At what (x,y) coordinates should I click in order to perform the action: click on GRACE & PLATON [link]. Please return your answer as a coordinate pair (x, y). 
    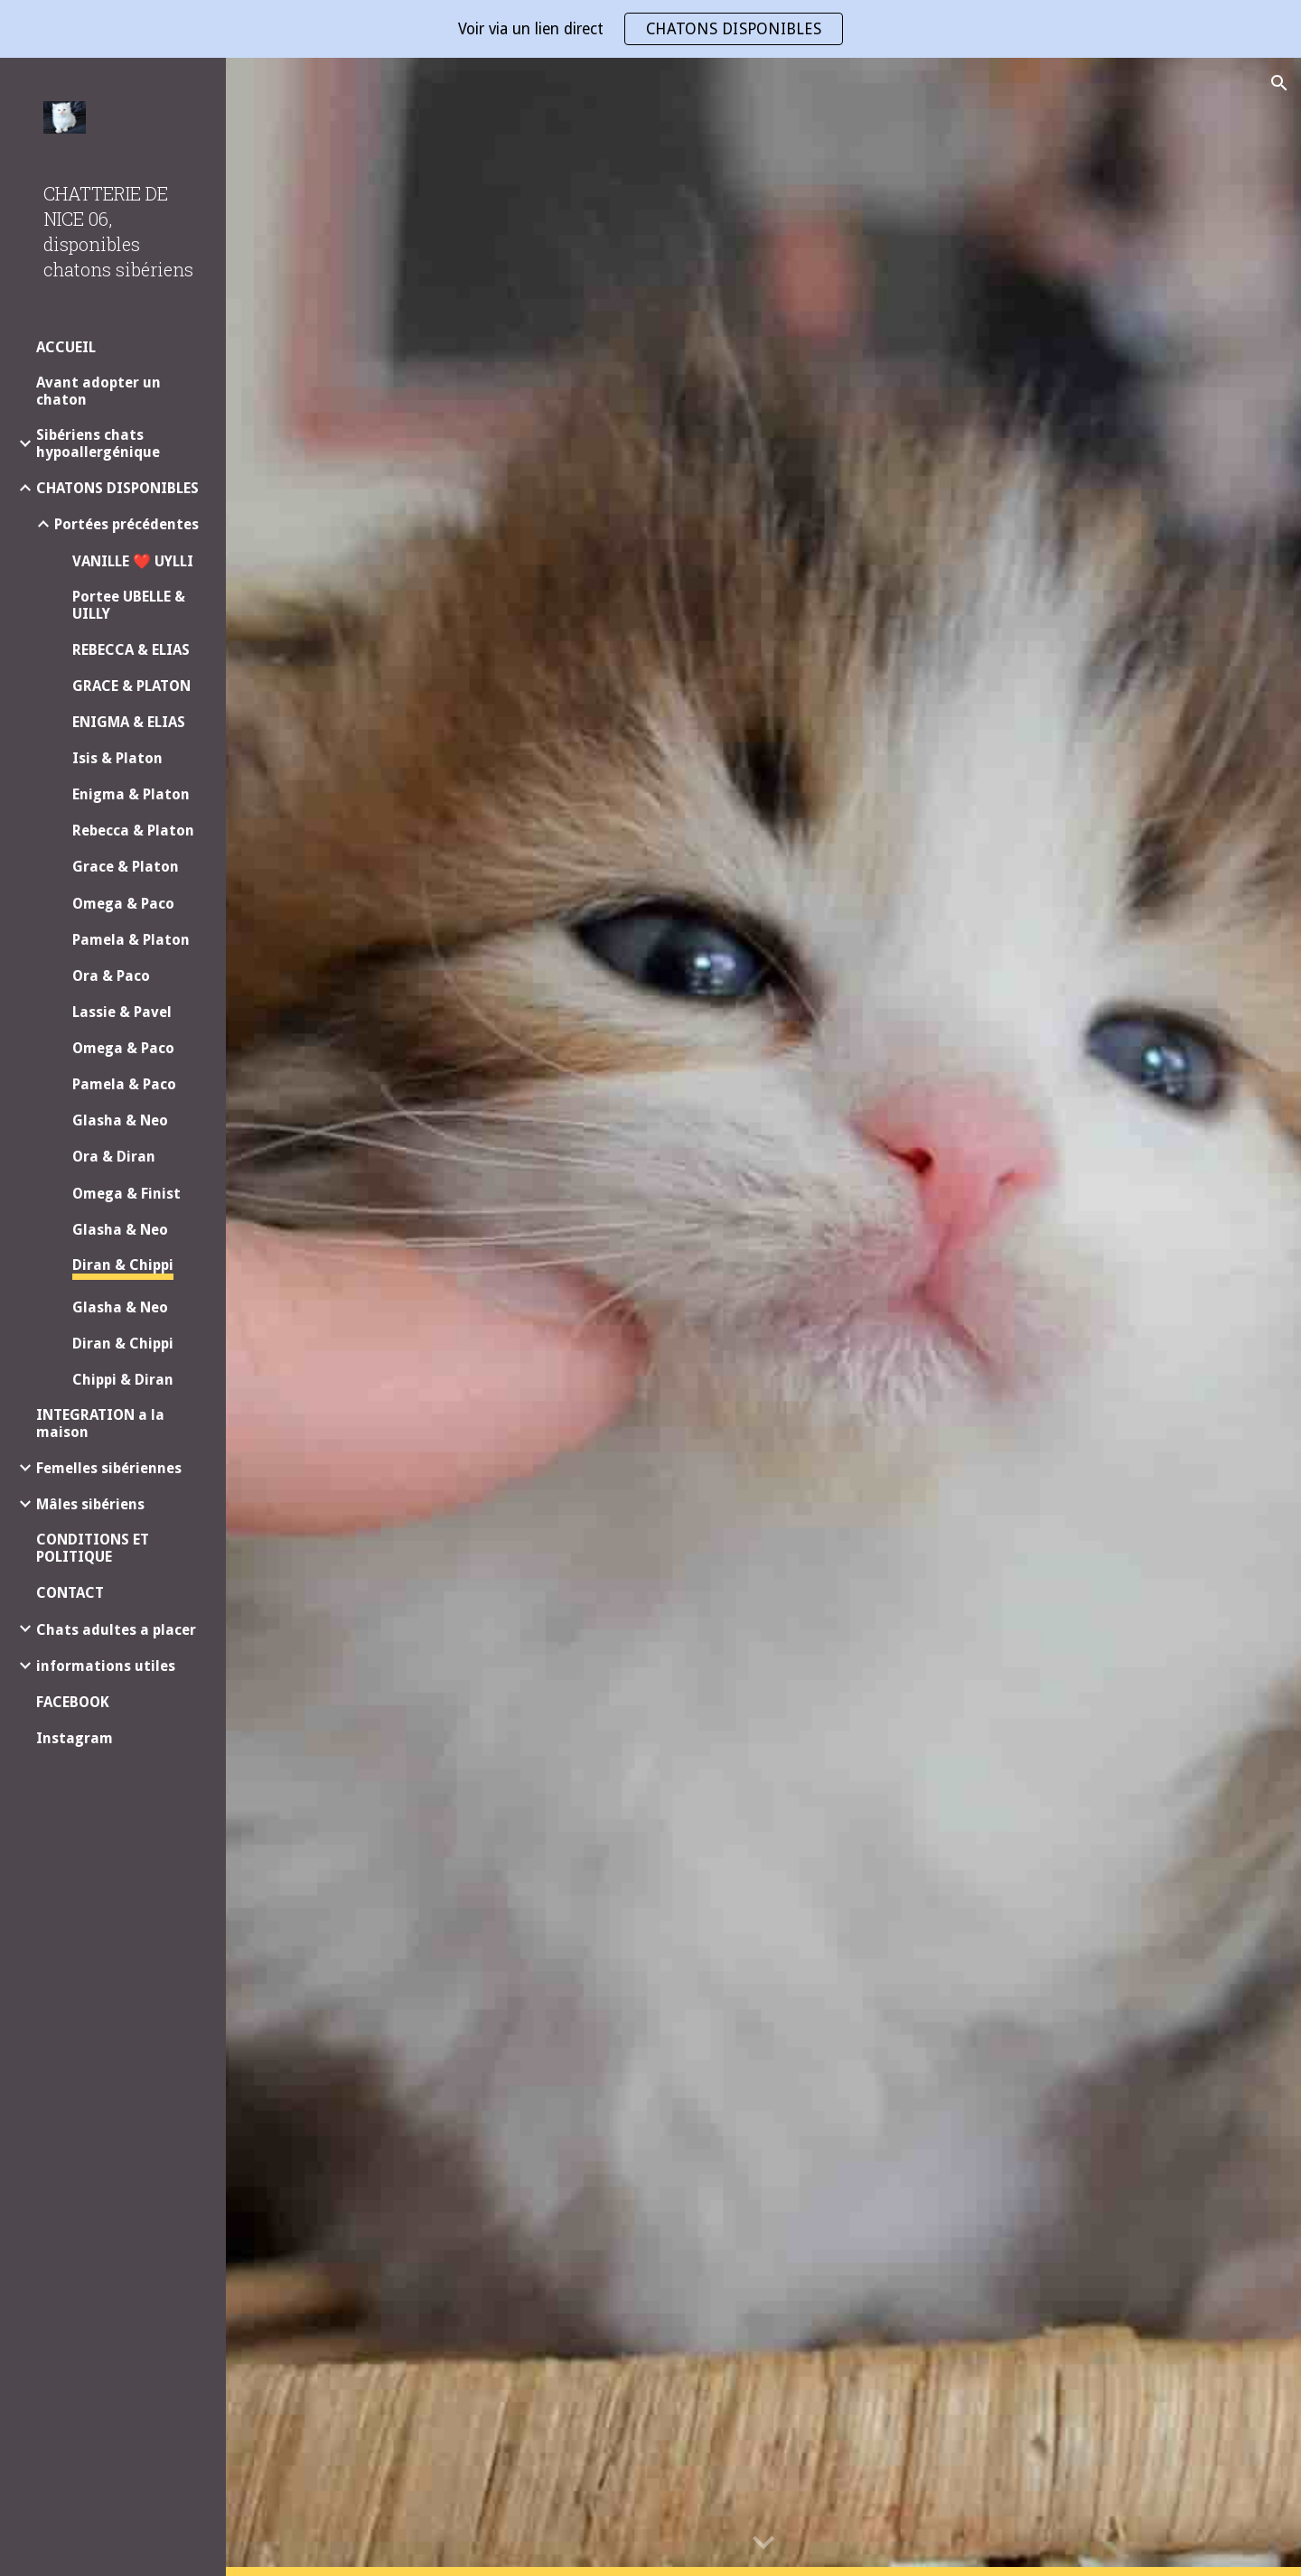
    Looking at the image, I should click on (131, 686).